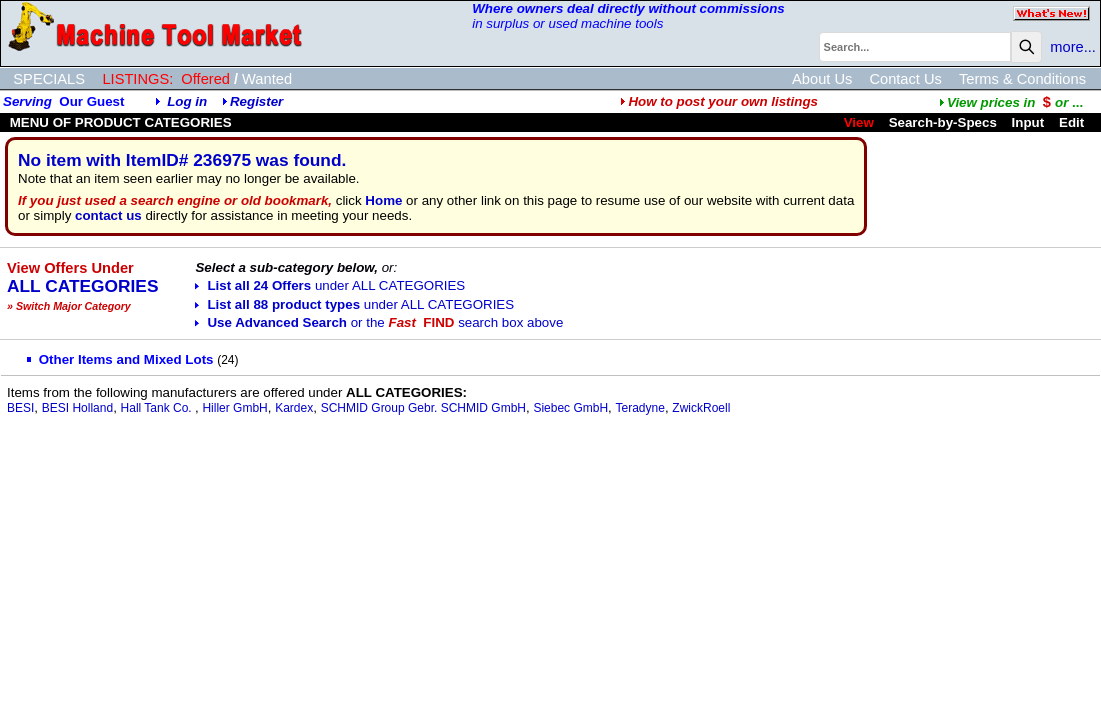 This screenshot has height=720, width=1101. Describe the element at coordinates (1028, 122) in the screenshot. I see `Input` at that location.